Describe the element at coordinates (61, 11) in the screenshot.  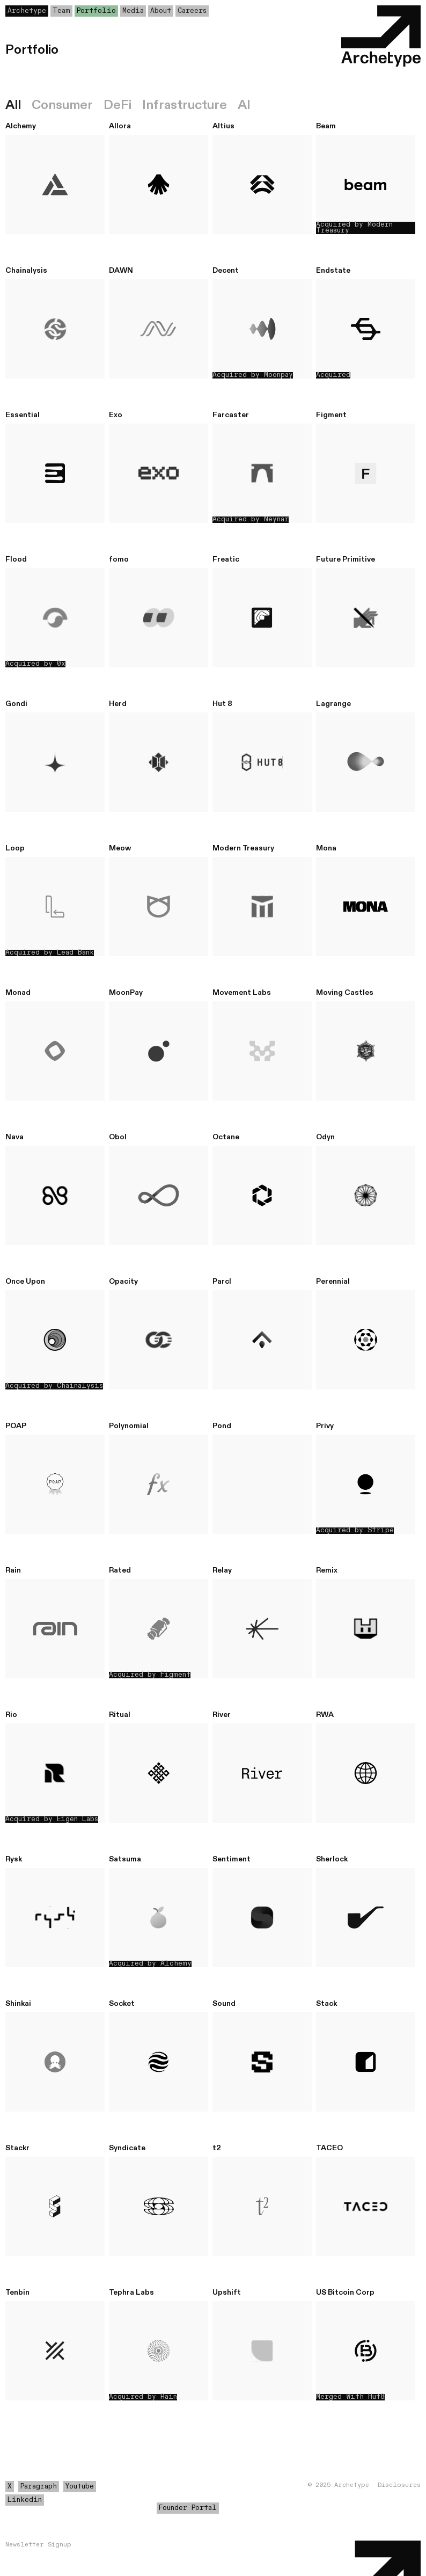
I see `Team` at that location.